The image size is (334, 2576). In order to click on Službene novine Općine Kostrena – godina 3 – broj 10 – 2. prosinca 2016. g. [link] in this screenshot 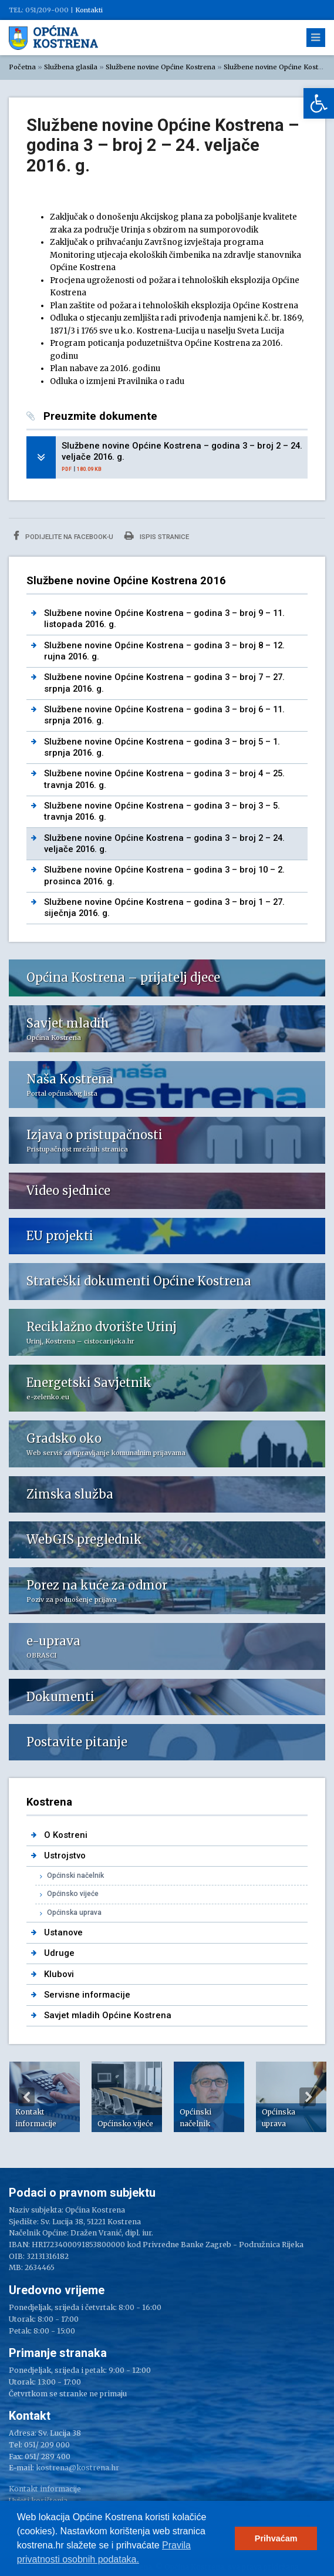, I will do `click(164, 875)`.